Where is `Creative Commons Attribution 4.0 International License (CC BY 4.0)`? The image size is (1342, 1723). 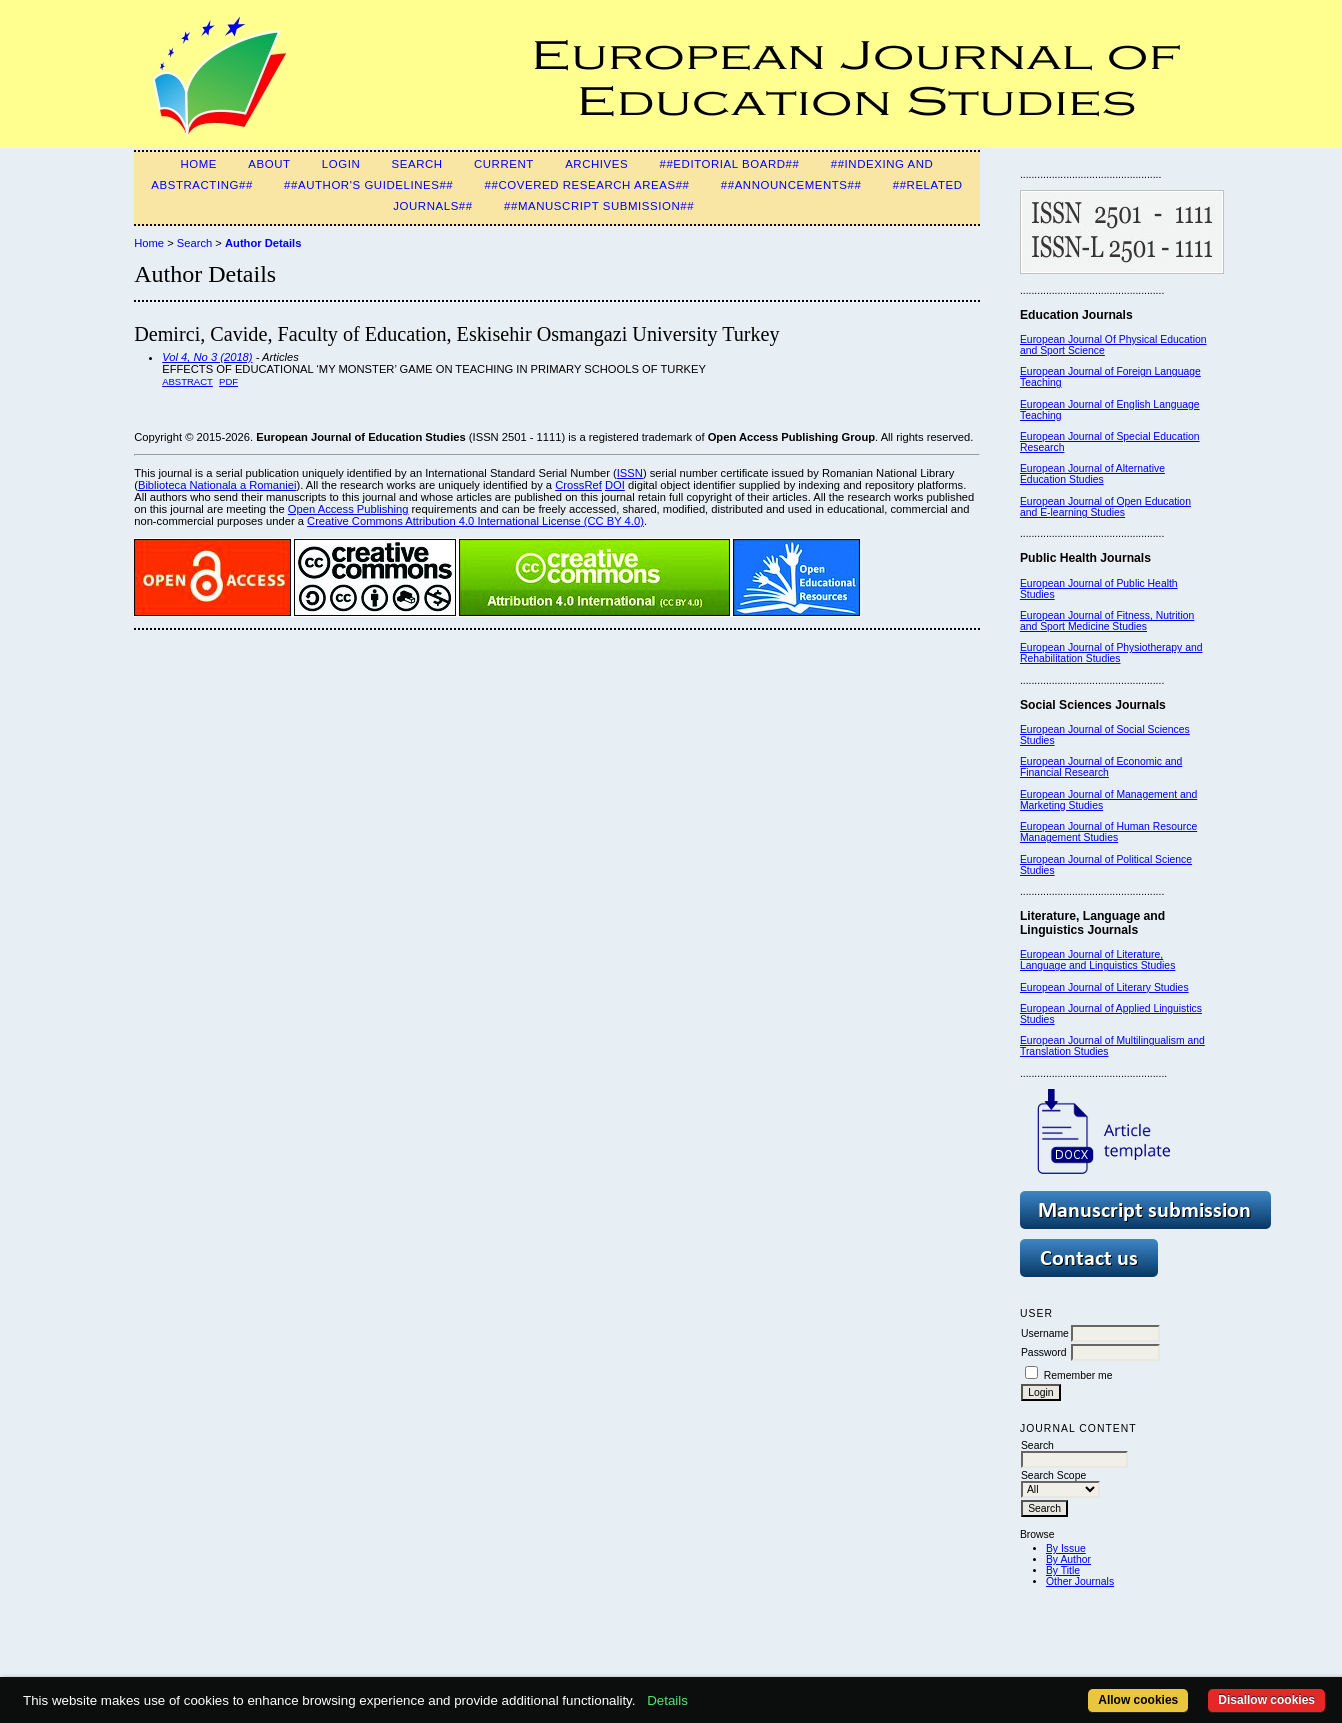 Creative Commons Attribution 4.0 International License (CC BY 4.0) is located at coordinates (475, 521).